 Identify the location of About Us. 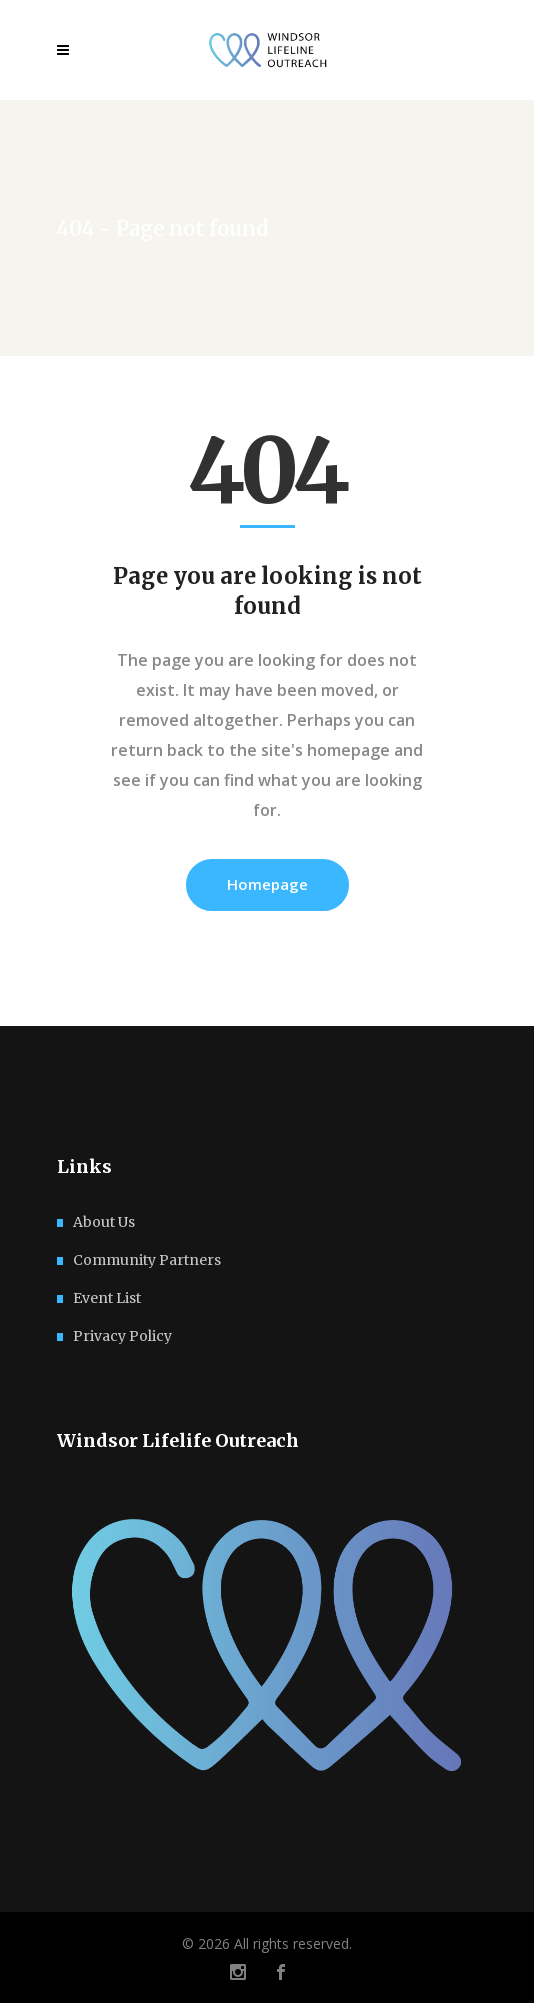
(104, 1222).